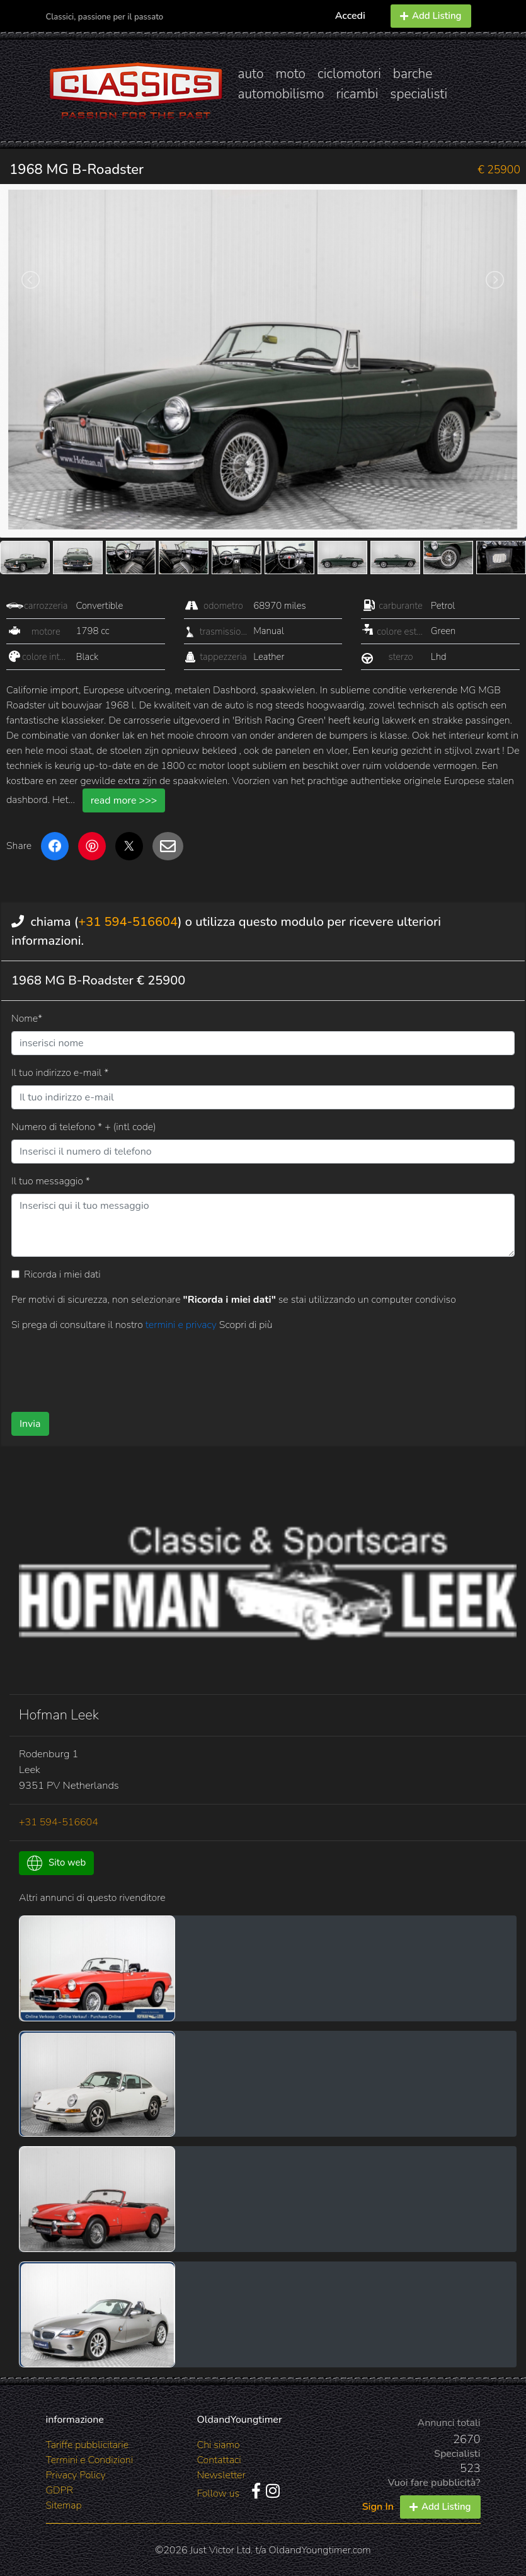  What do you see at coordinates (26, 1018) in the screenshot?
I see `Nome*` at bounding box center [26, 1018].